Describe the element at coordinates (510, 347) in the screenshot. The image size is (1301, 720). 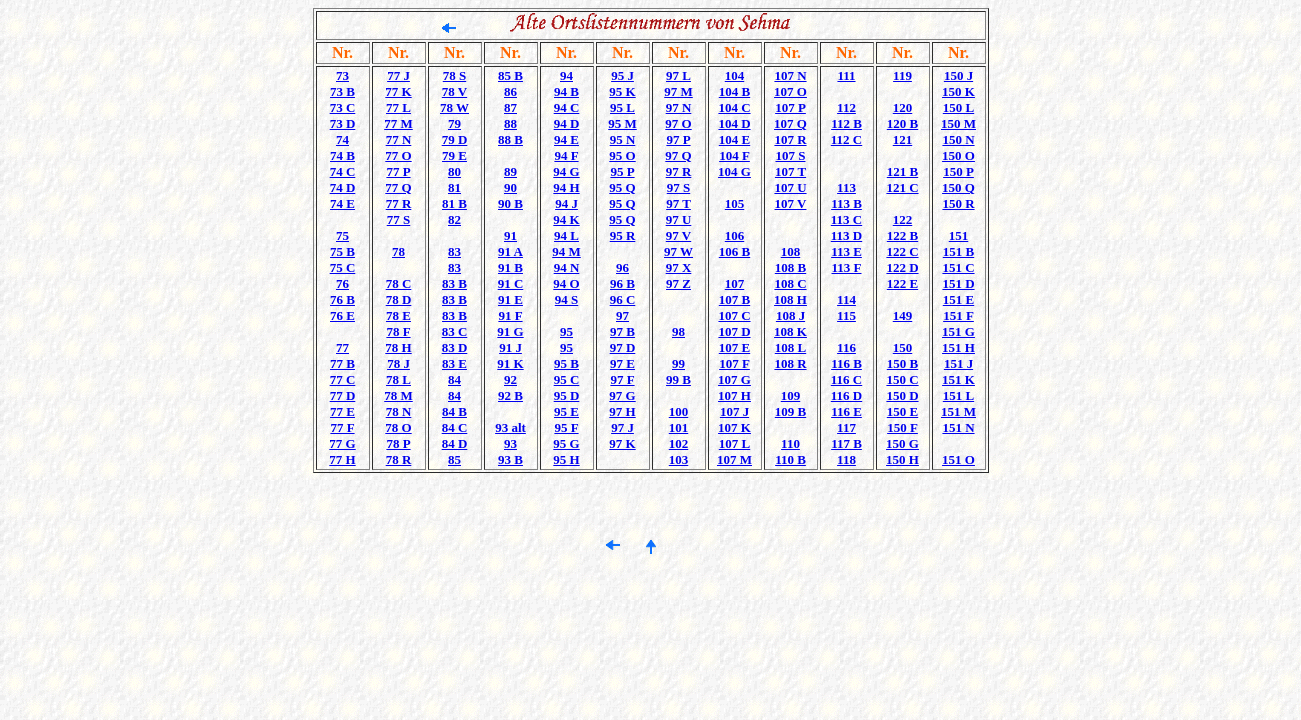
I see `91 J` at that location.